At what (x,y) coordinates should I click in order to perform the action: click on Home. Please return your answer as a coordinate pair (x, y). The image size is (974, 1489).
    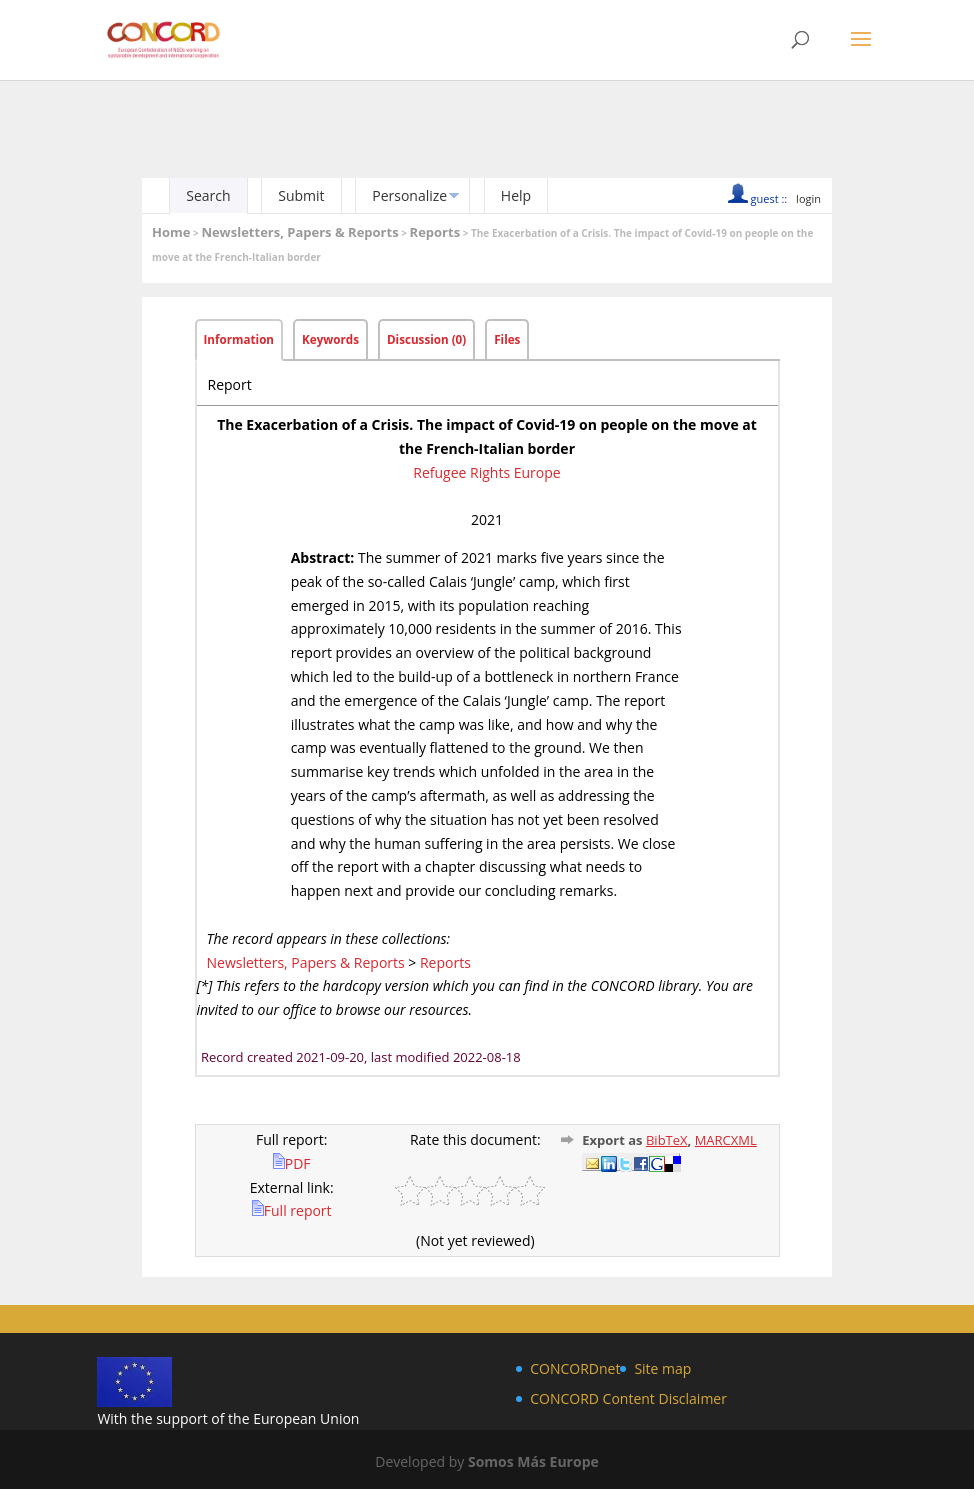
    Looking at the image, I should click on (171, 232).